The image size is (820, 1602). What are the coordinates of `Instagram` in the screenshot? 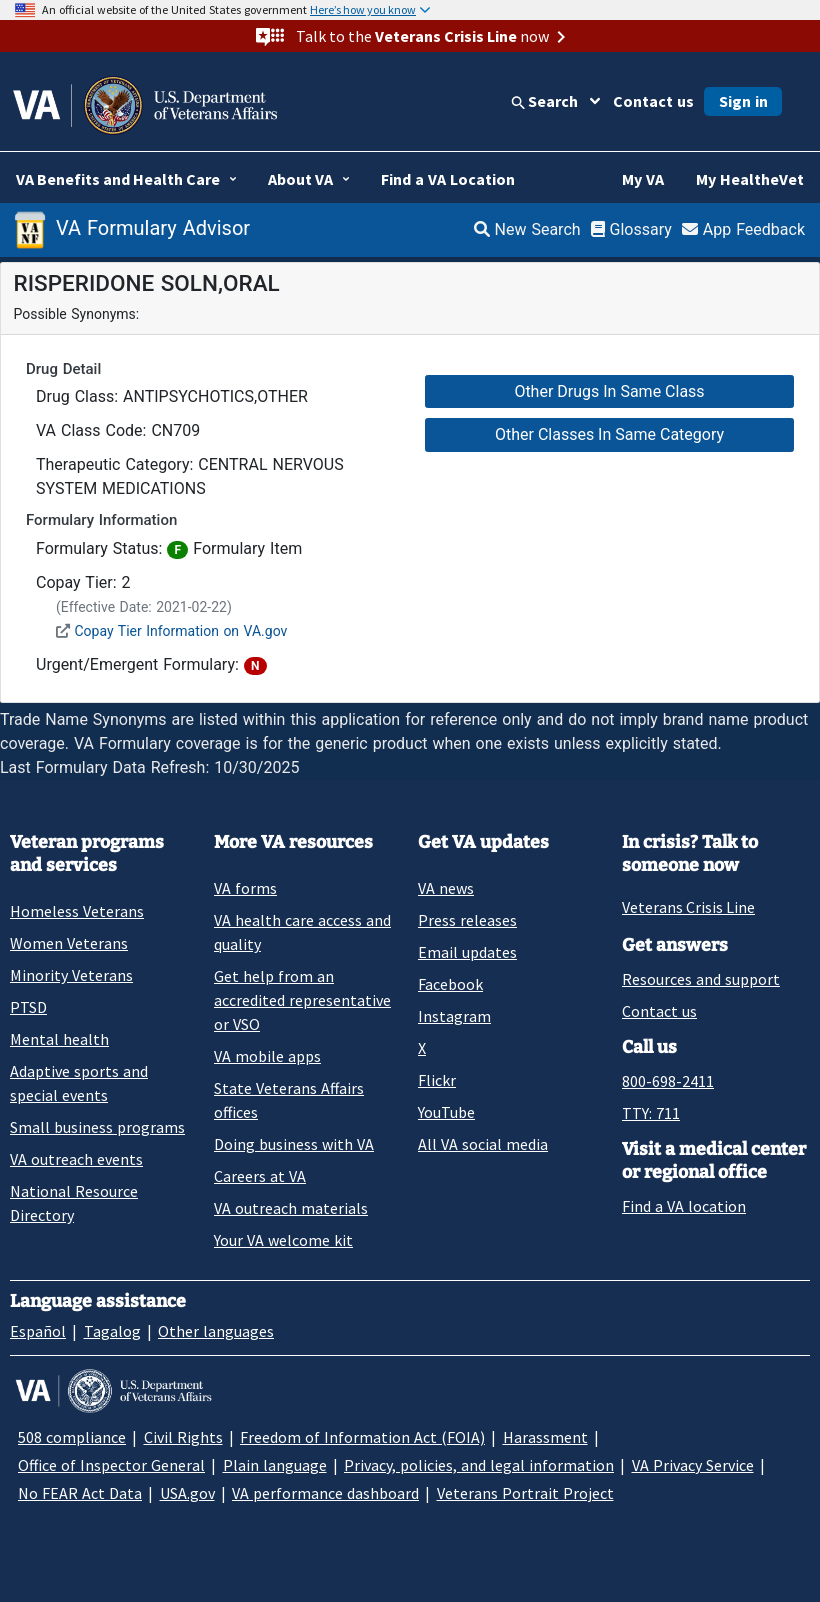 It's located at (454, 1016).